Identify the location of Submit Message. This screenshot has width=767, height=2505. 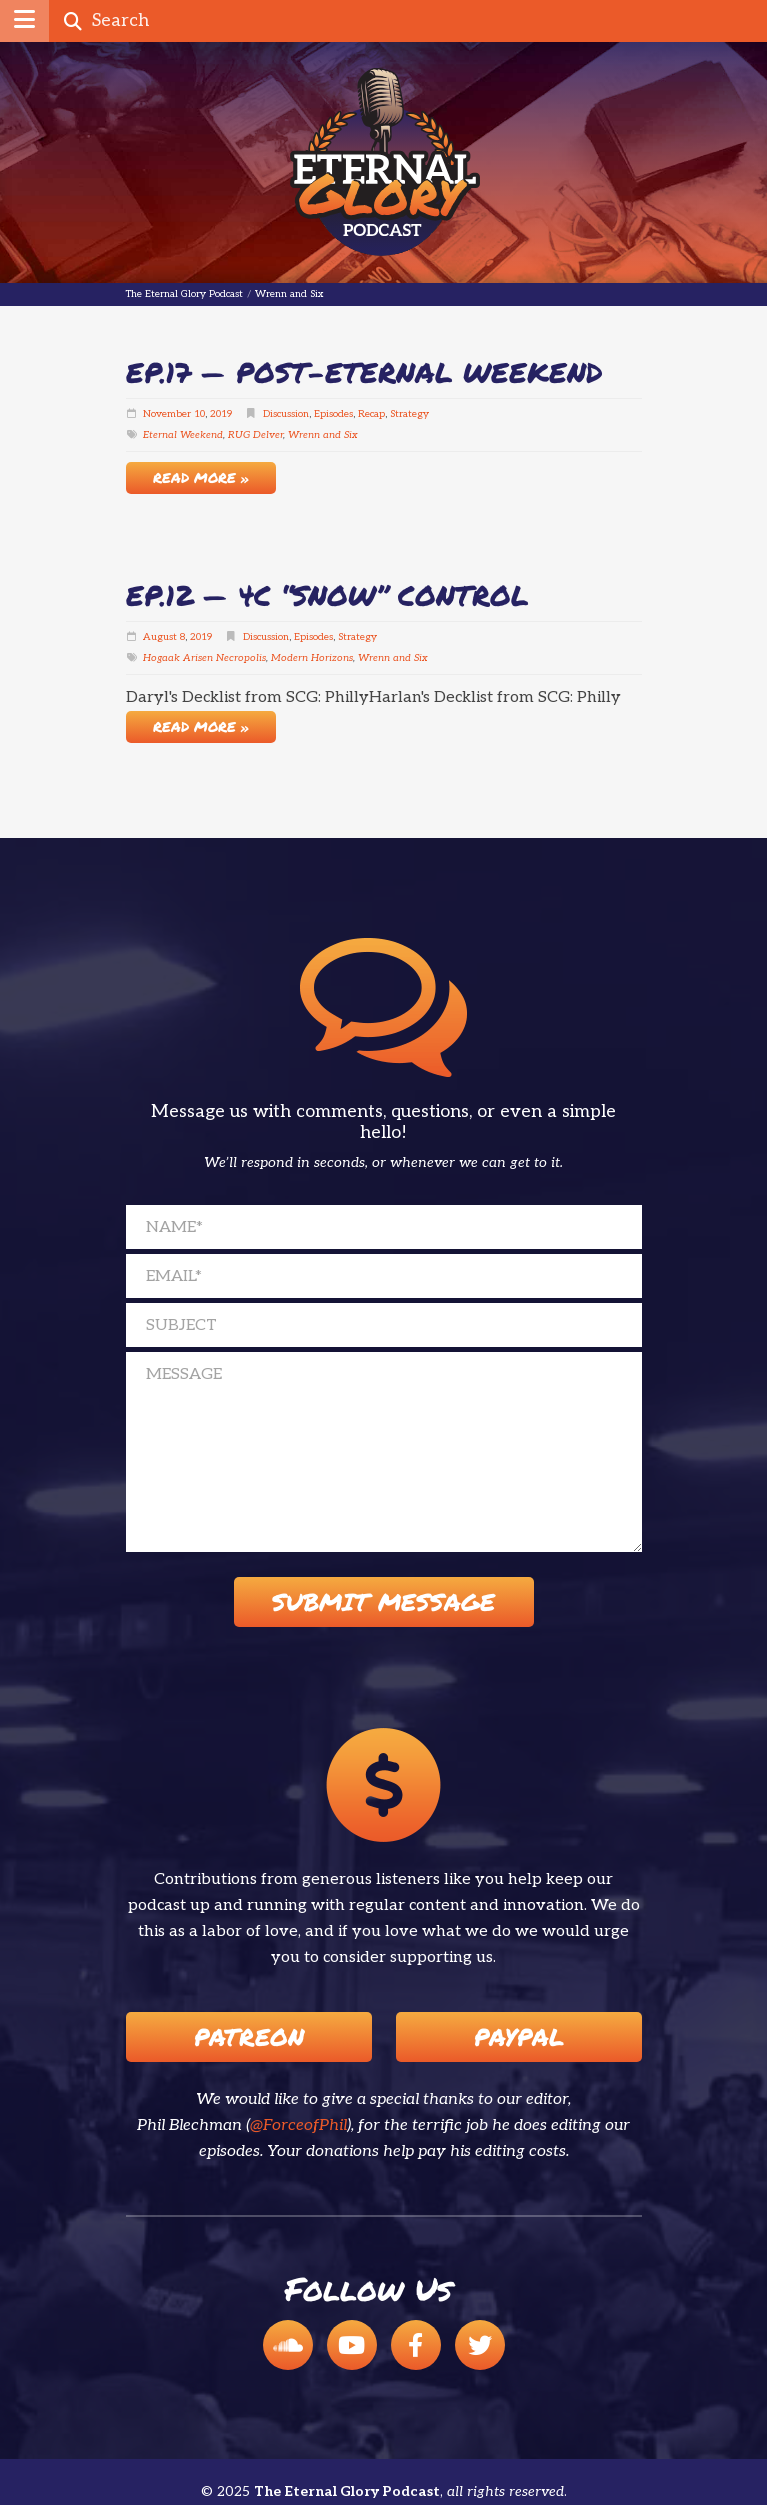
(383, 1601).